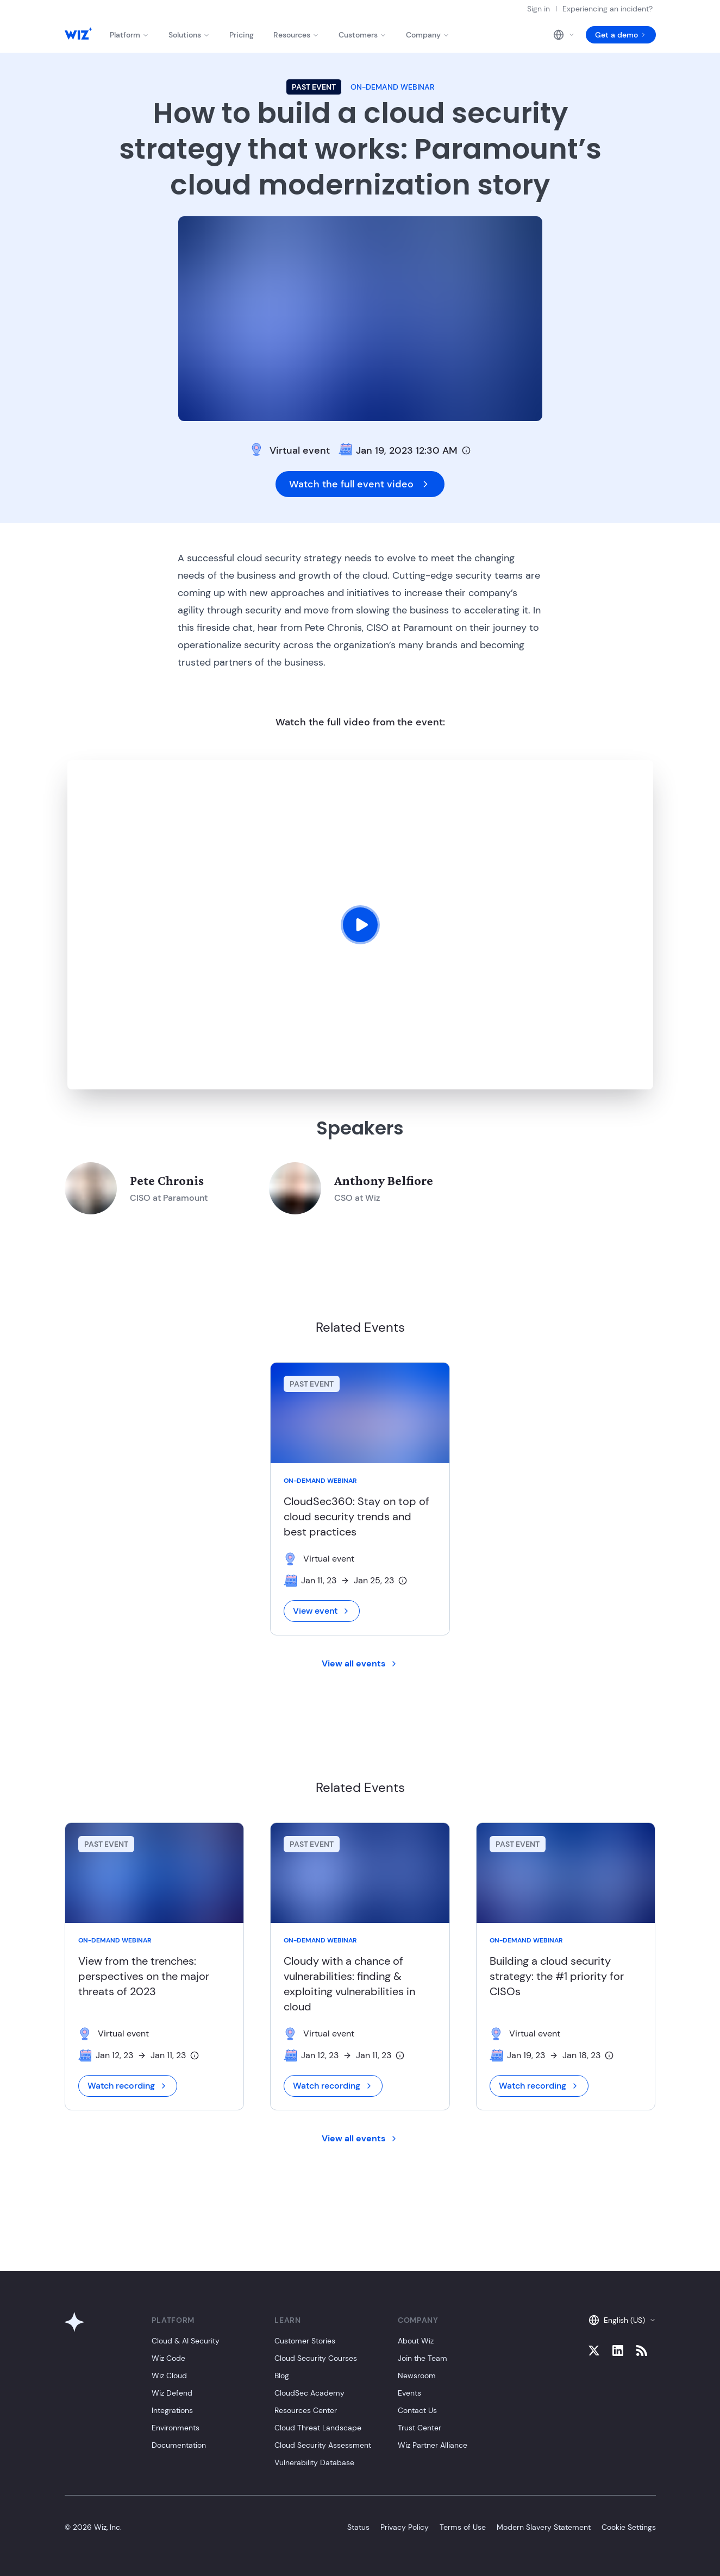 This screenshot has height=2576, width=720. What do you see at coordinates (538, 9) in the screenshot?
I see `Sign in` at bounding box center [538, 9].